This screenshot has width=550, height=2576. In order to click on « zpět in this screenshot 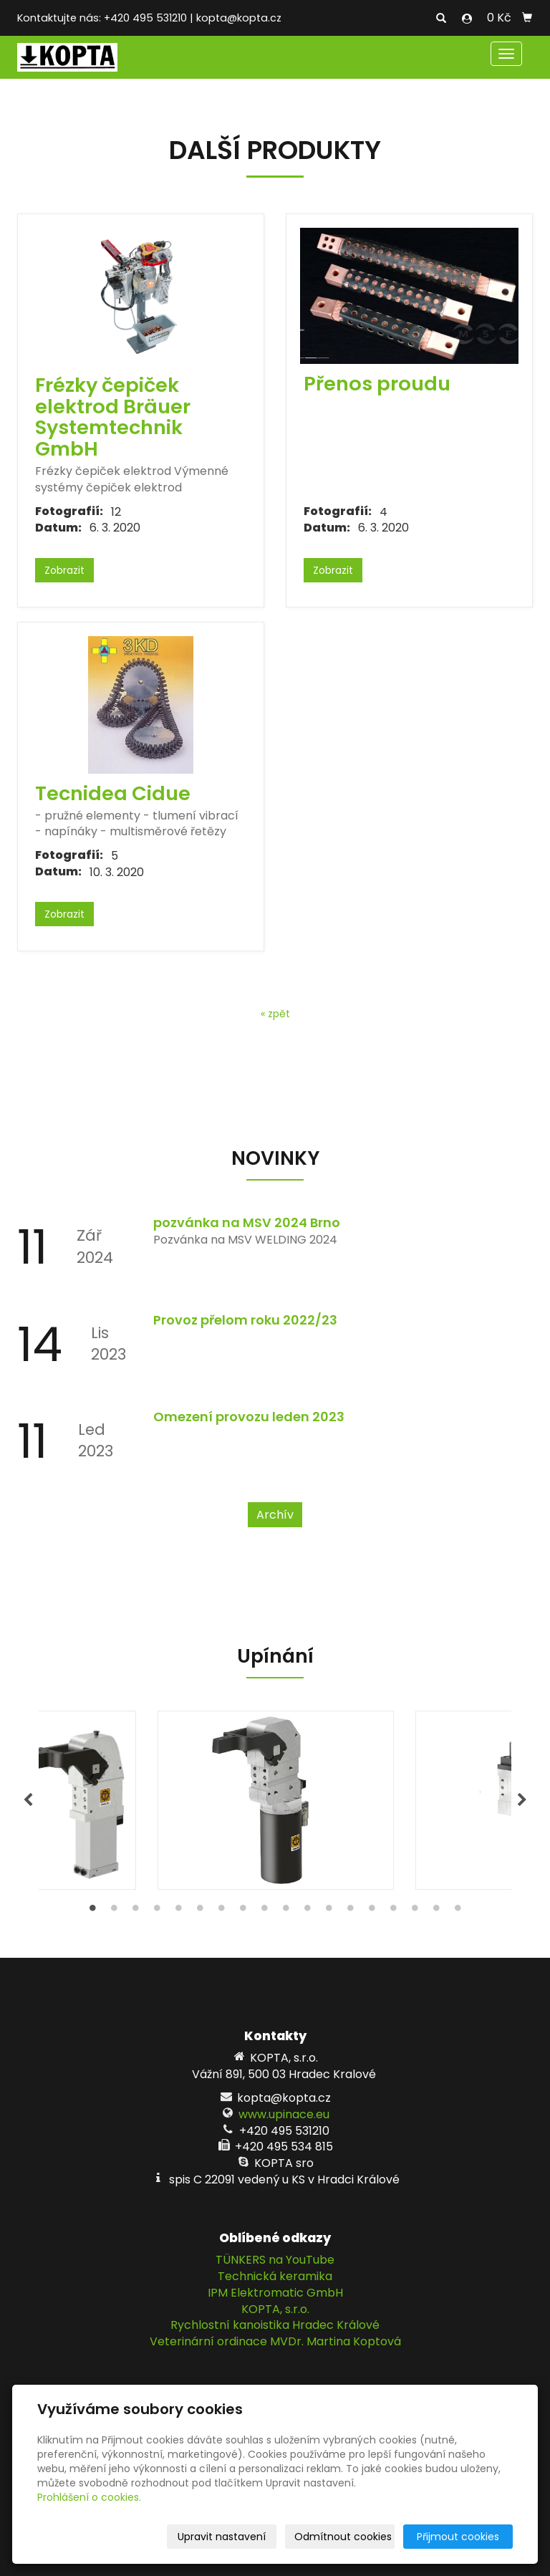, I will do `click(275, 1013)`.